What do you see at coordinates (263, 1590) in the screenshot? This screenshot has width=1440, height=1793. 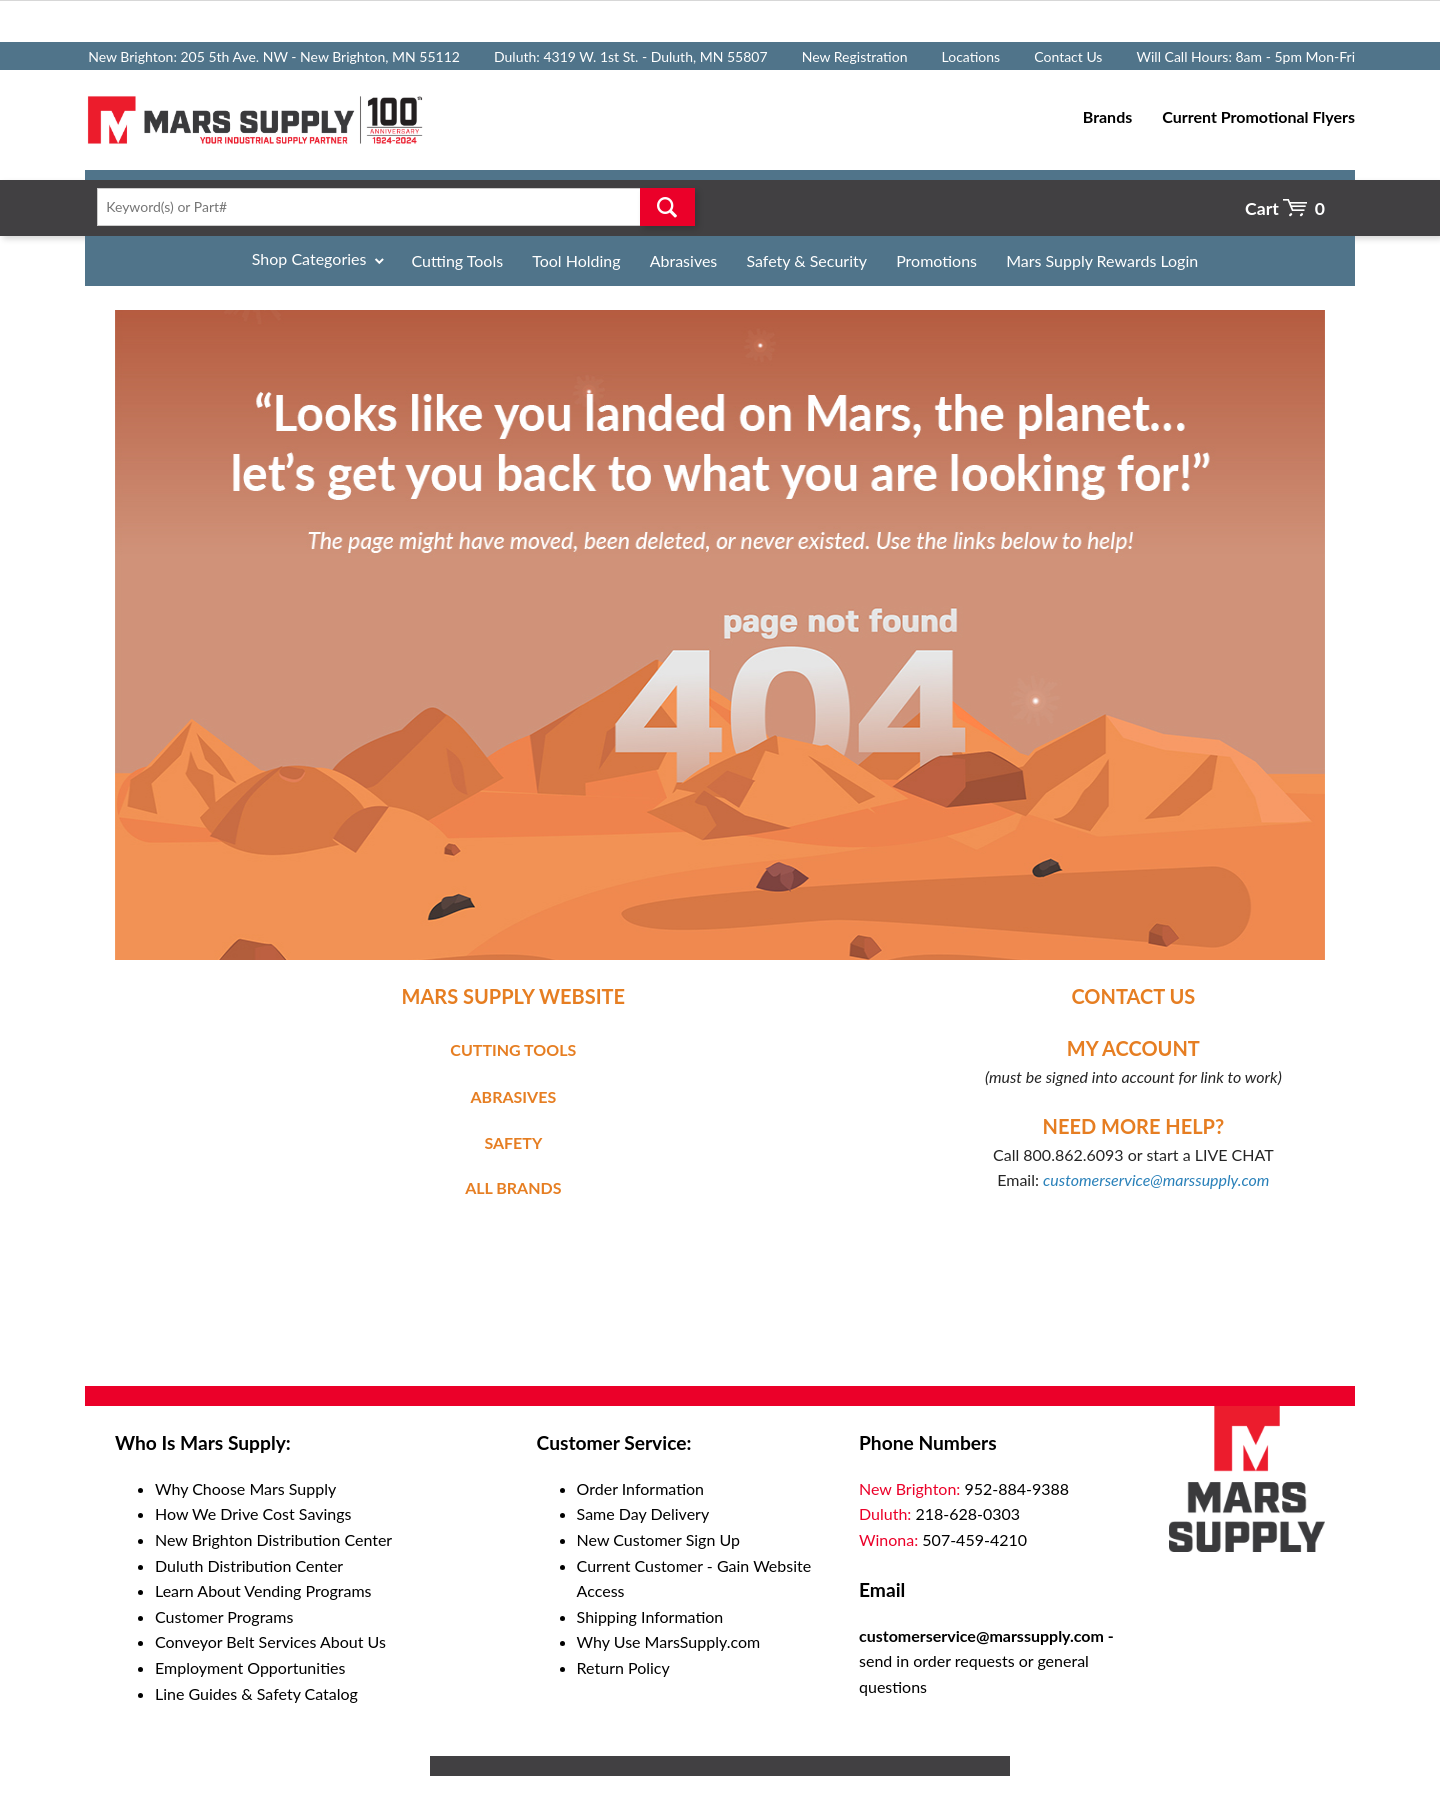 I see `Learn About Vending Programs` at bounding box center [263, 1590].